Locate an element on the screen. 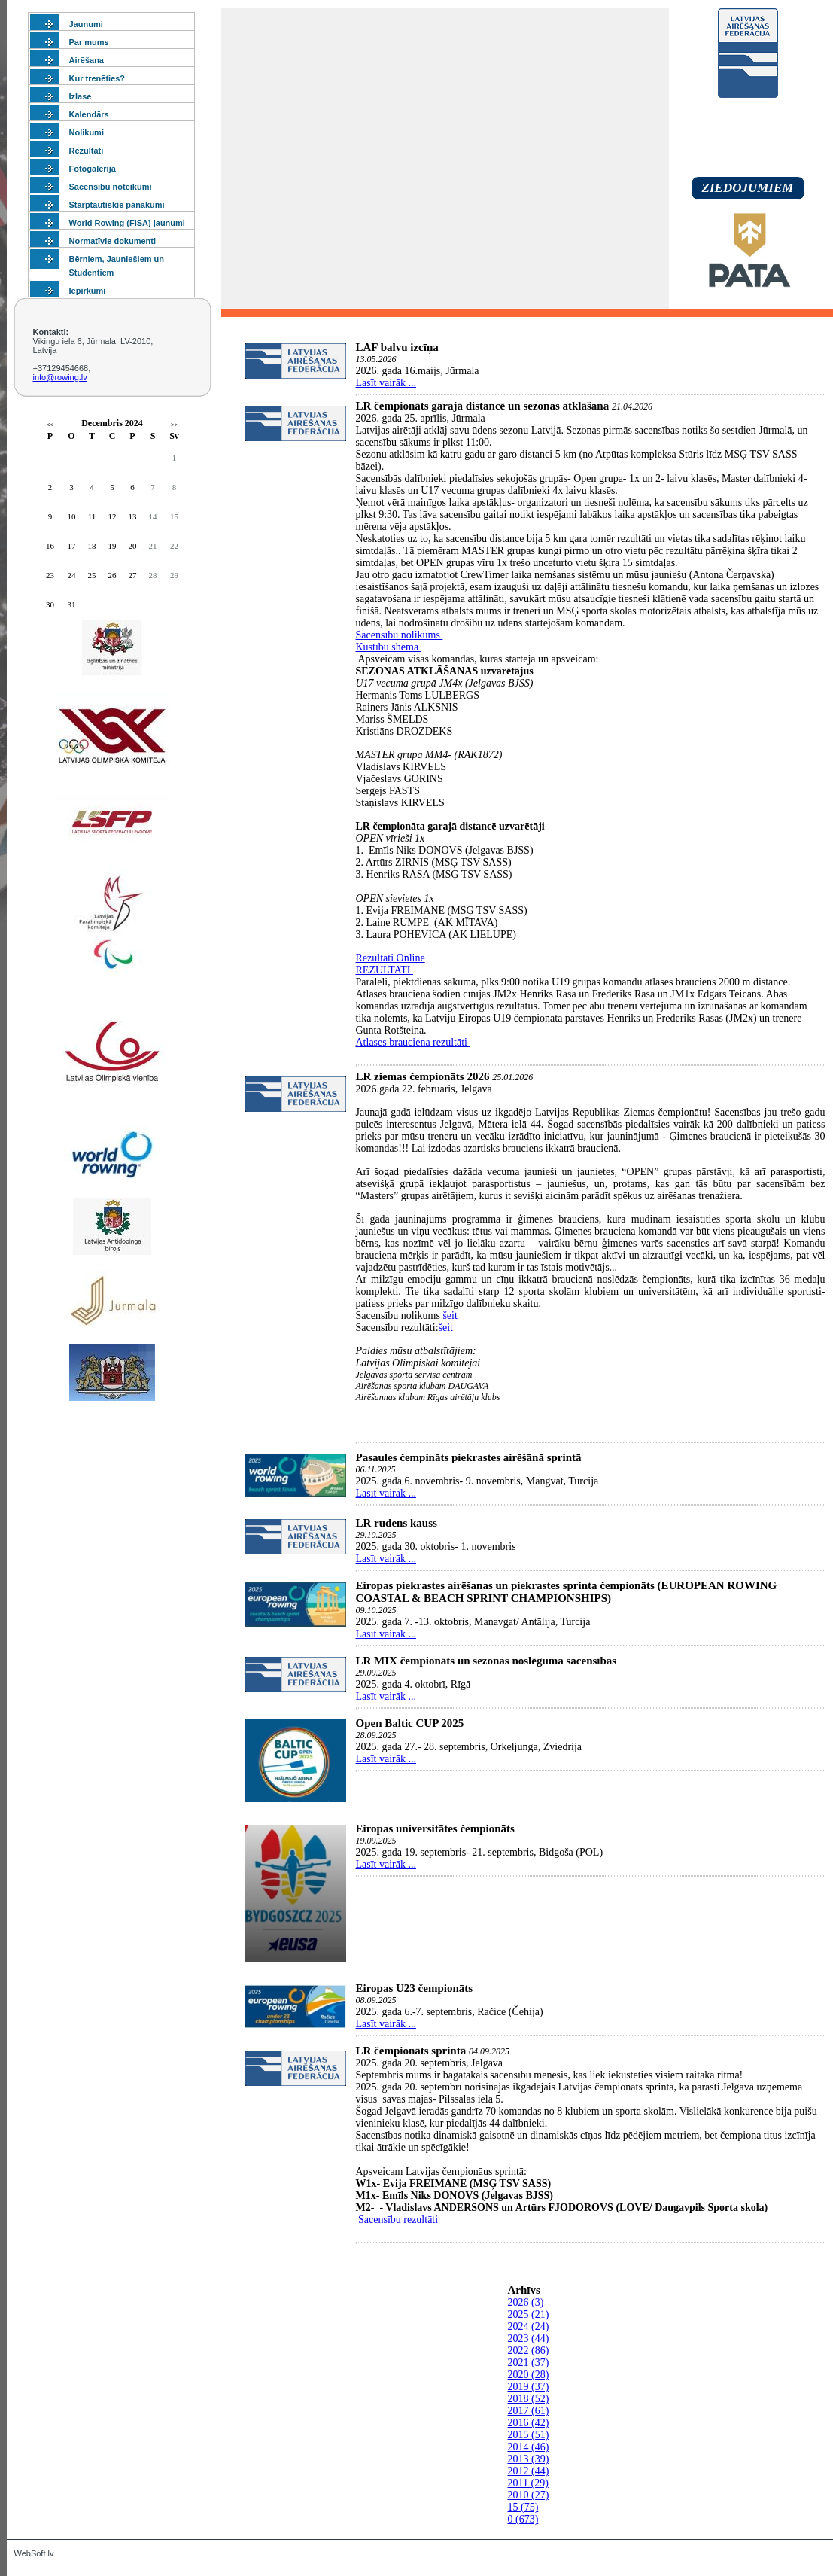 Image resolution: width=833 pixels, height=2576 pixels. Fotogalerija is located at coordinates (92, 168).